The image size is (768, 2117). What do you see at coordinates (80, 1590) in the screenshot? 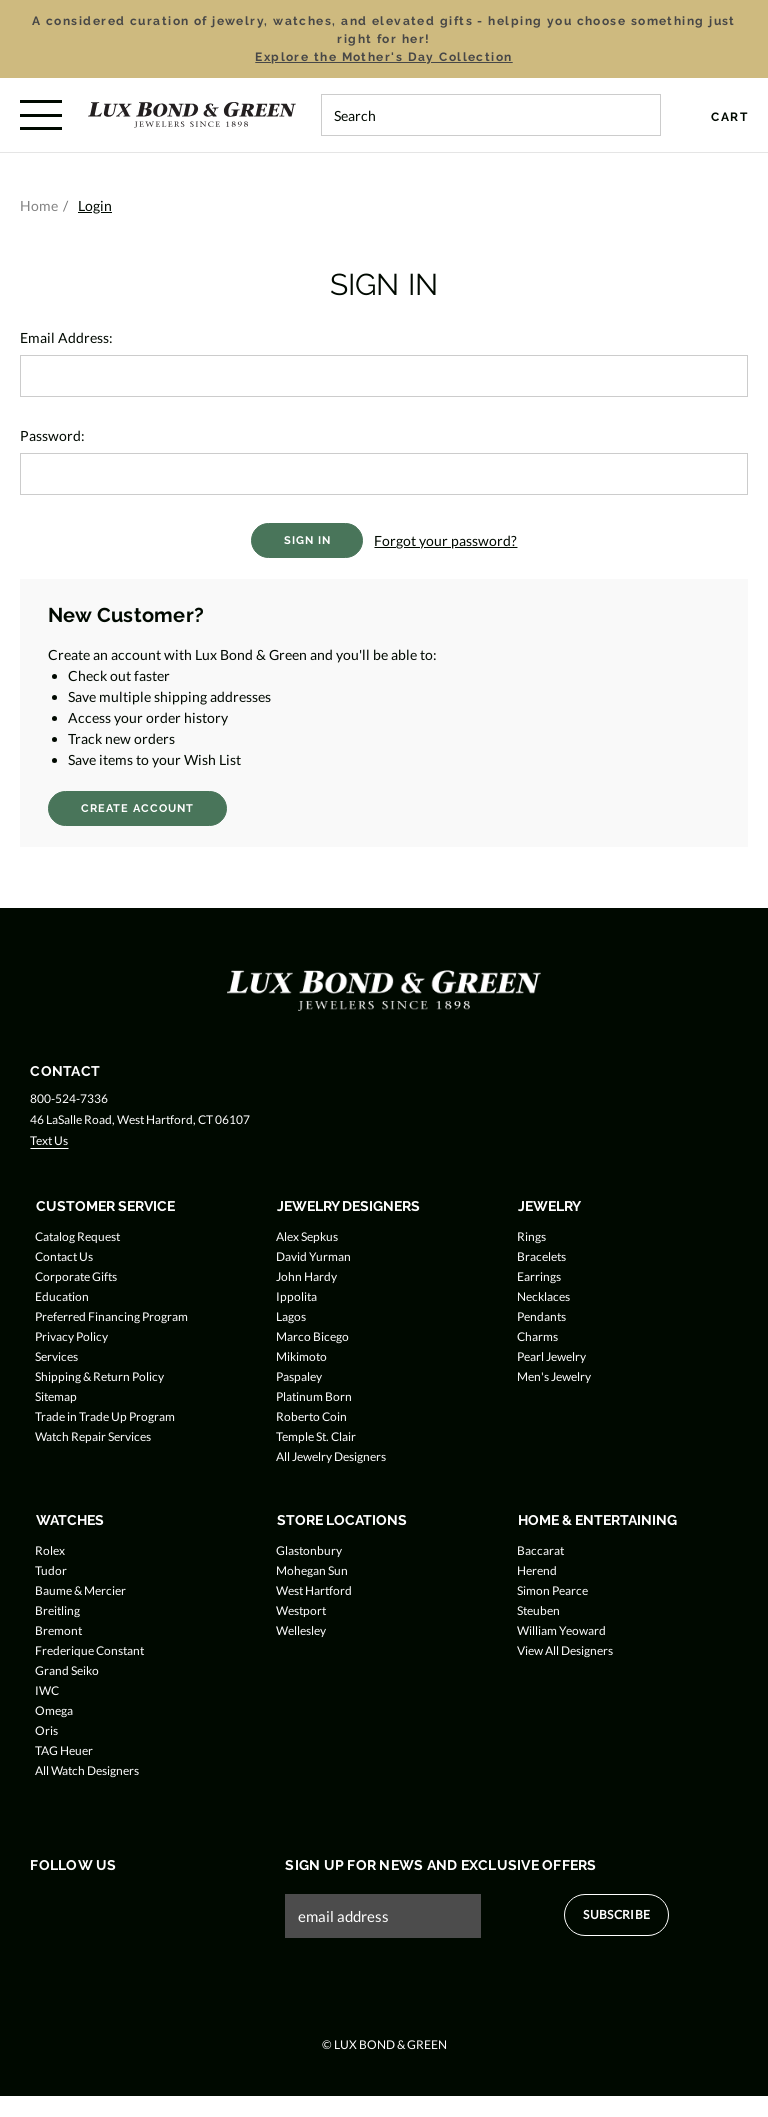
I see `Baume & Mercier` at bounding box center [80, 1590].